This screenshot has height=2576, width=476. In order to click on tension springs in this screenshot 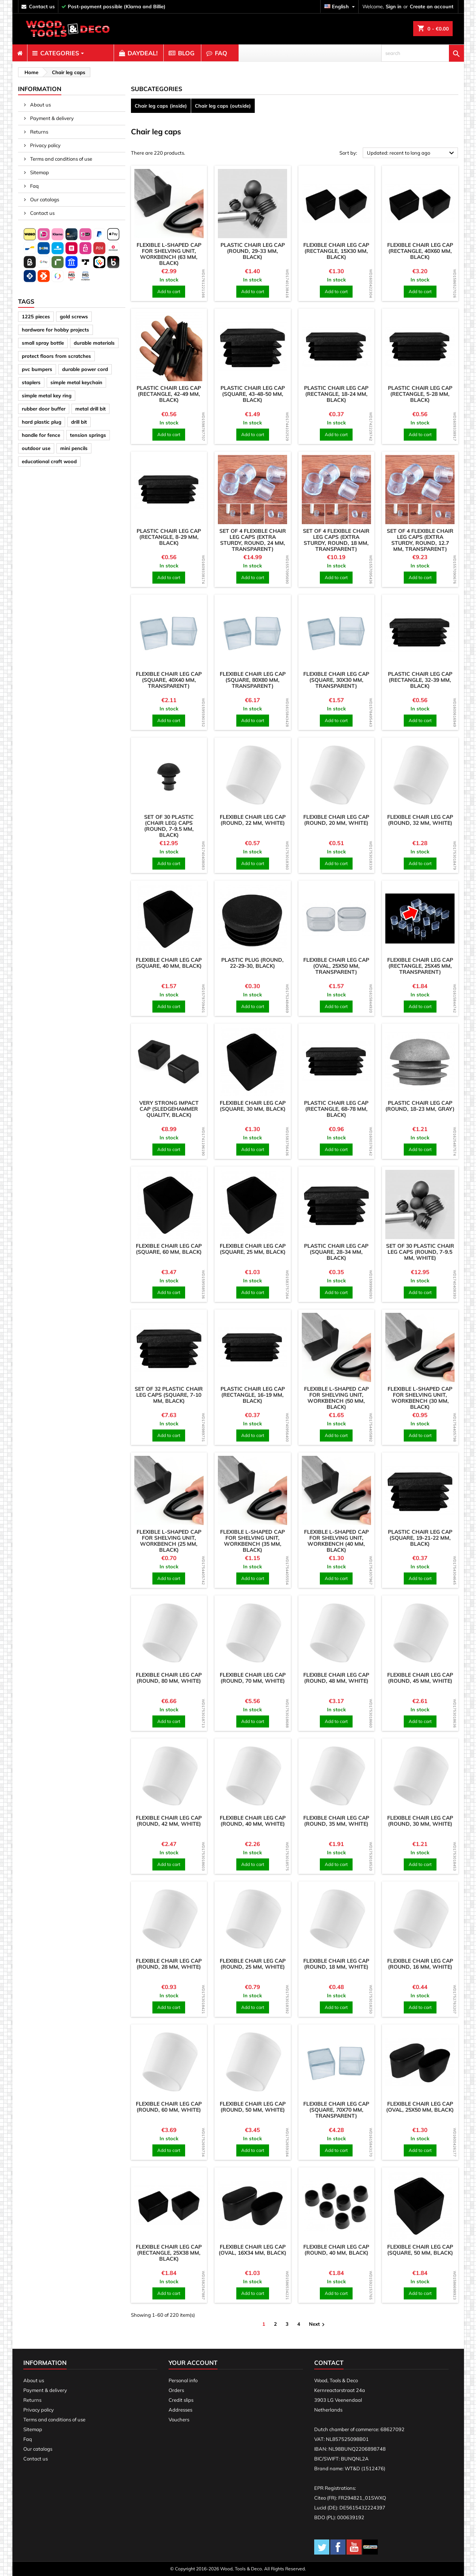, I will do `click(88, 435)`.